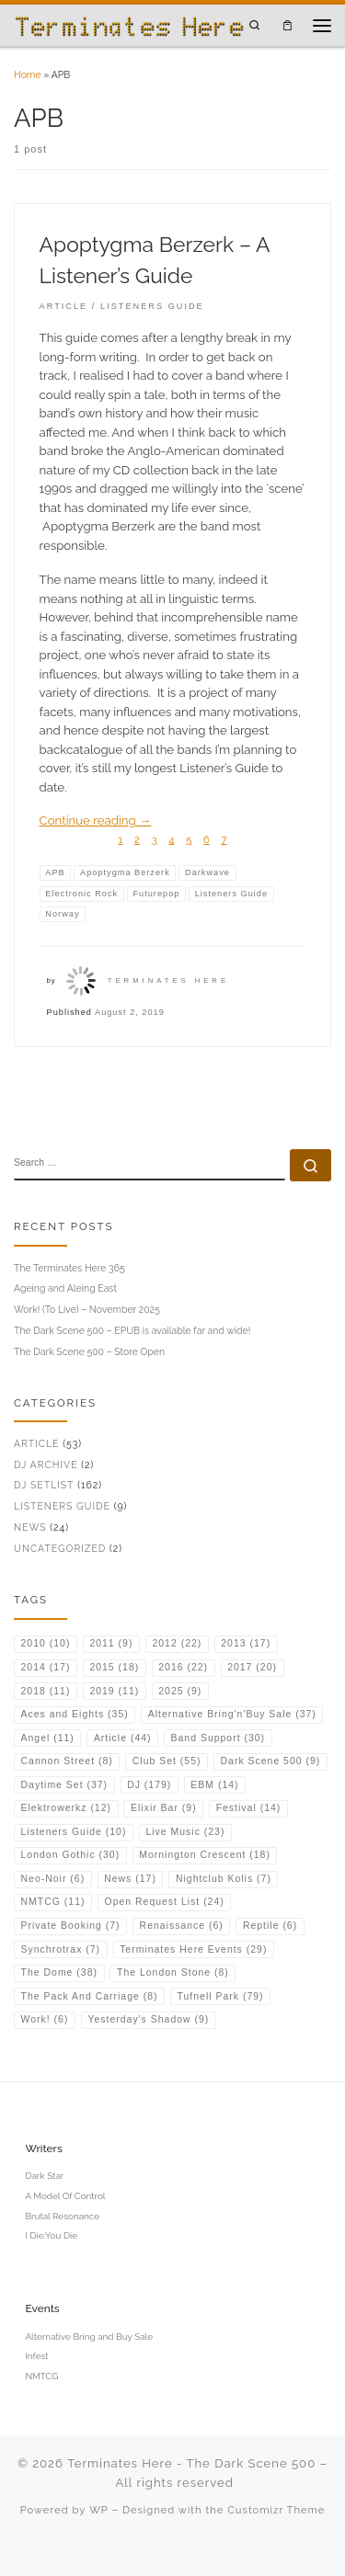 Image resolution: width=345 pixels, height=2576 pixels. I want to click on News [News (17 items)], so click(130, 1879).